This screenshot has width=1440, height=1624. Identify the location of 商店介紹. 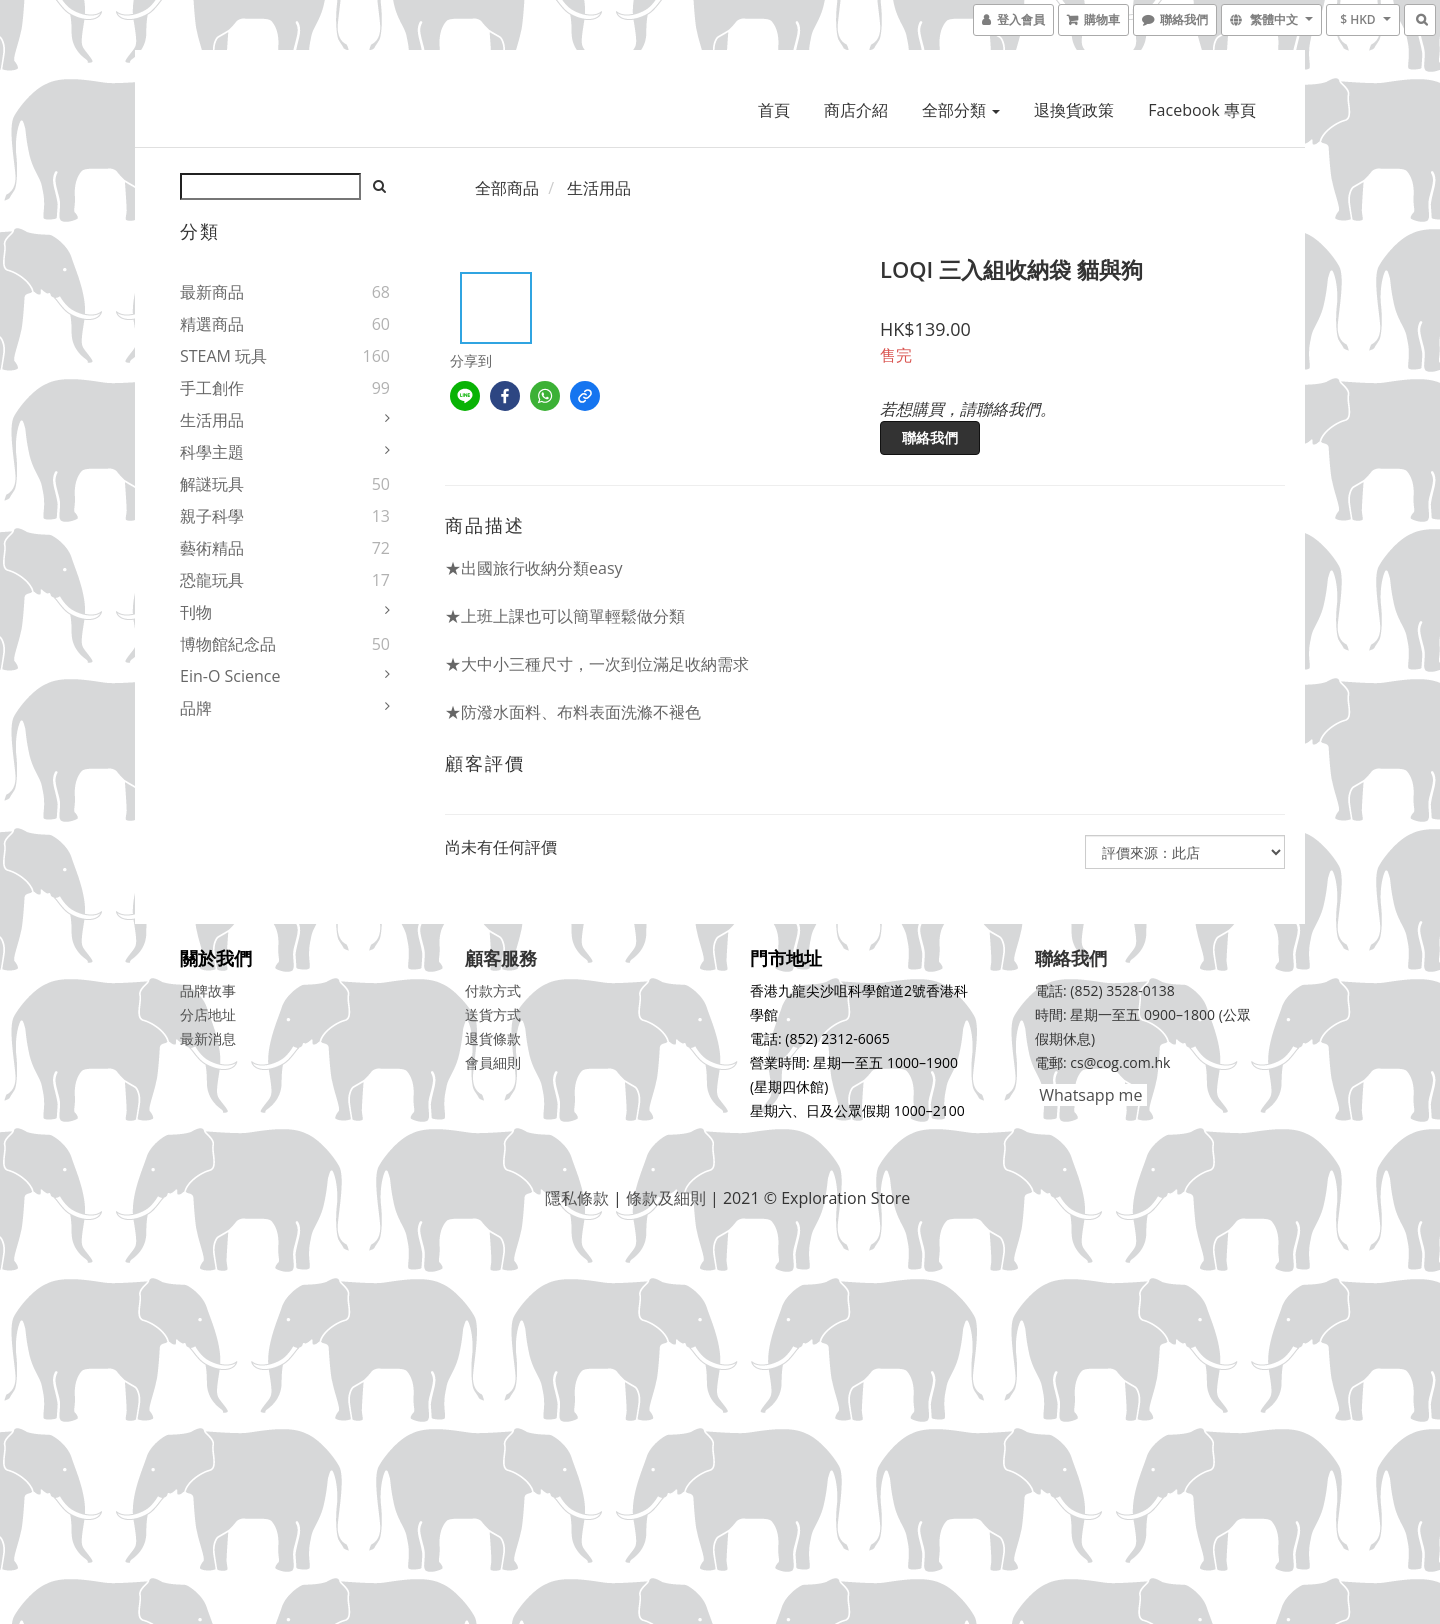
(856, 110).